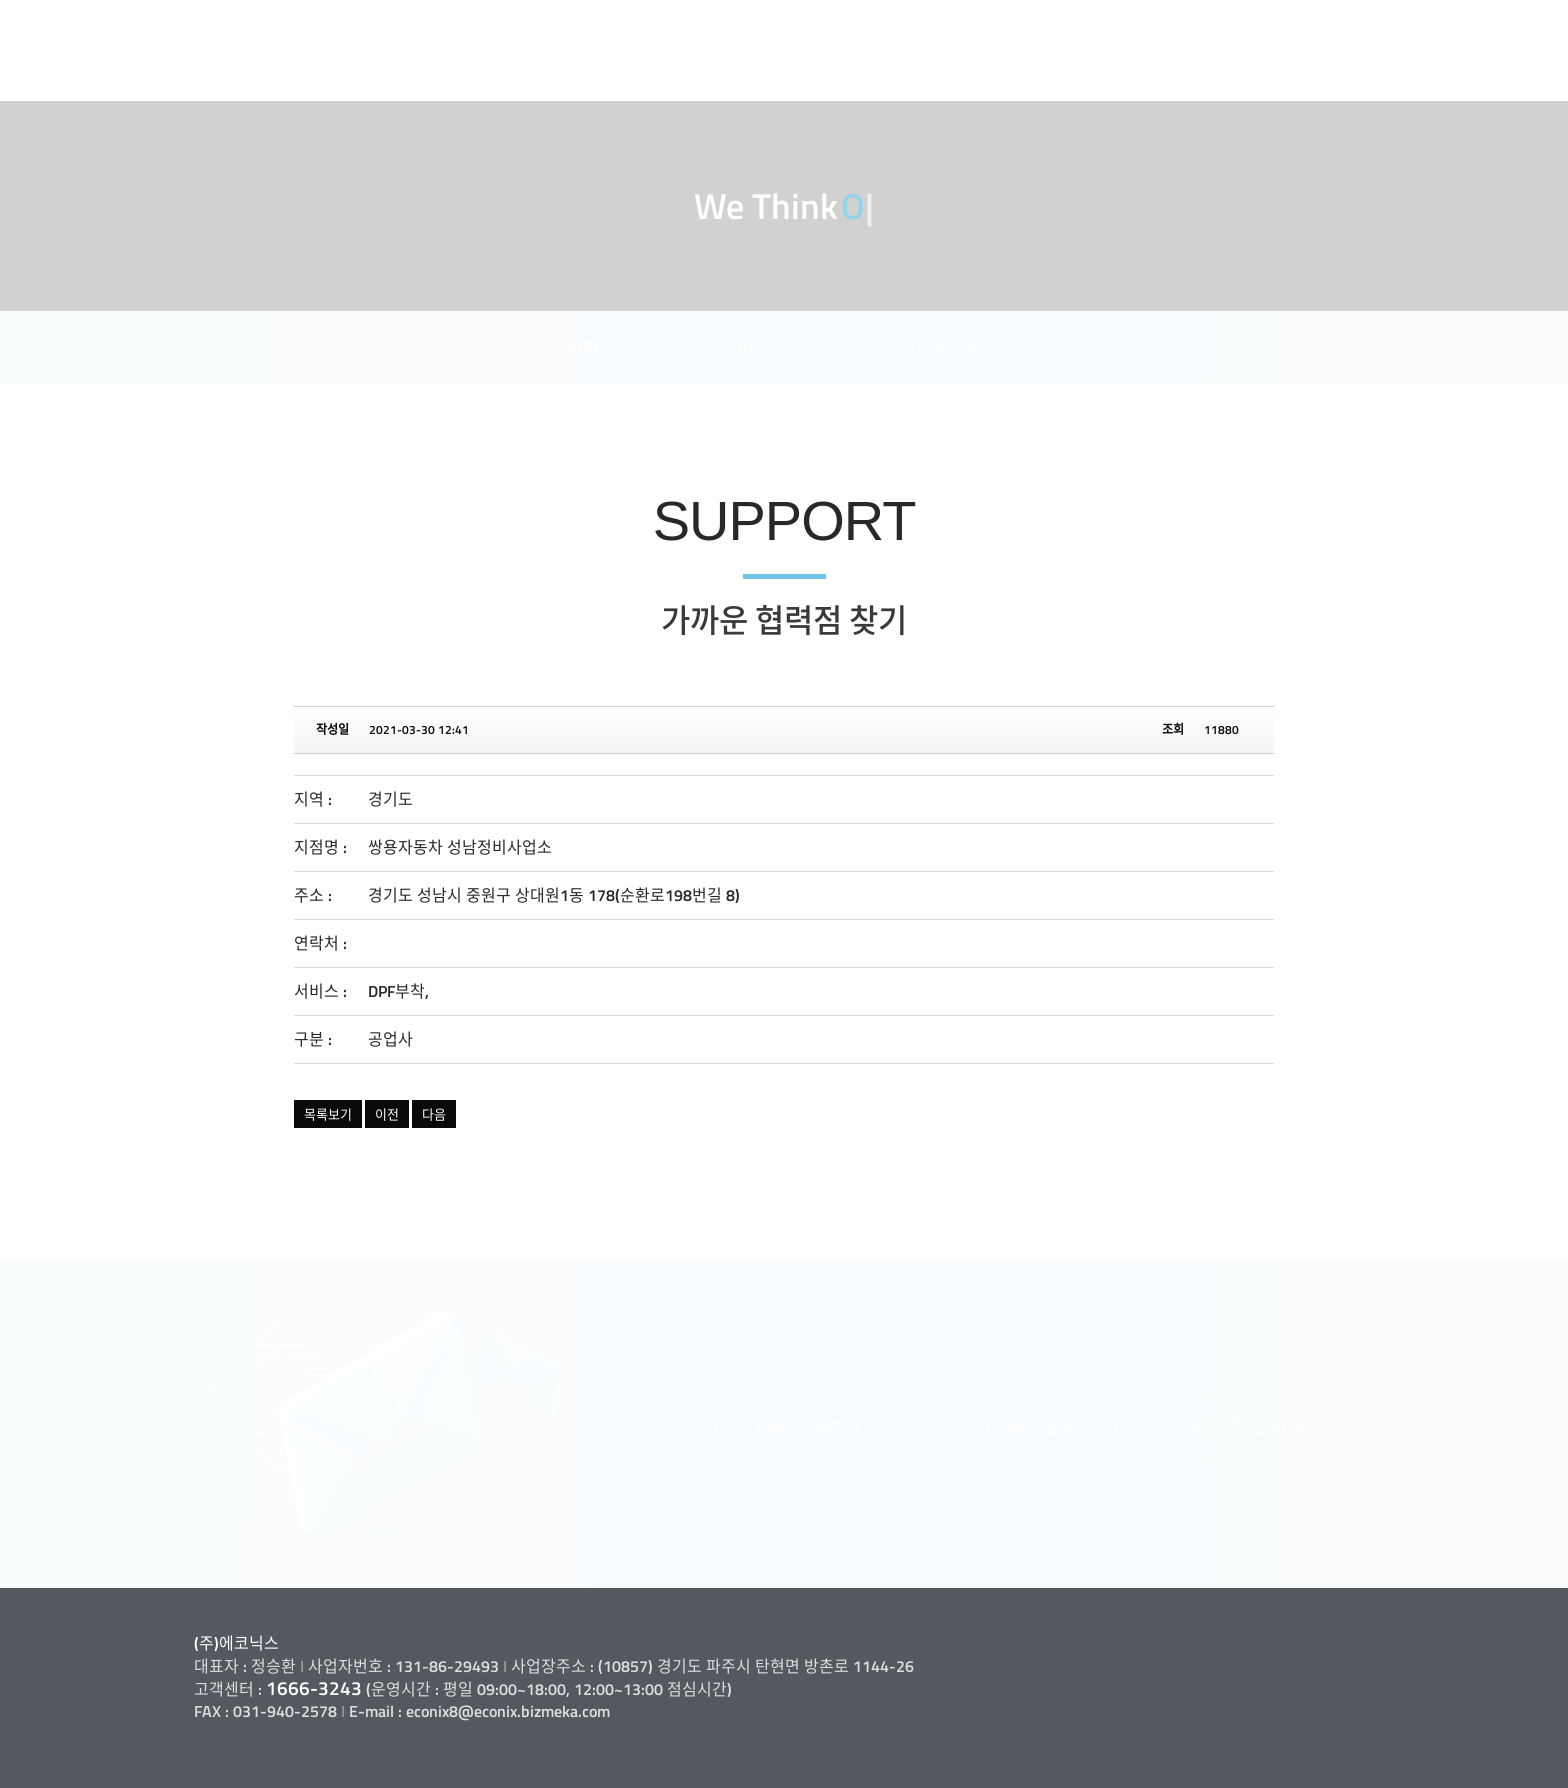 This screenshot has height=1788, width=1568. Describe the element at coordinates (434, 1114) in the screenshot. I see `다음` at that location.